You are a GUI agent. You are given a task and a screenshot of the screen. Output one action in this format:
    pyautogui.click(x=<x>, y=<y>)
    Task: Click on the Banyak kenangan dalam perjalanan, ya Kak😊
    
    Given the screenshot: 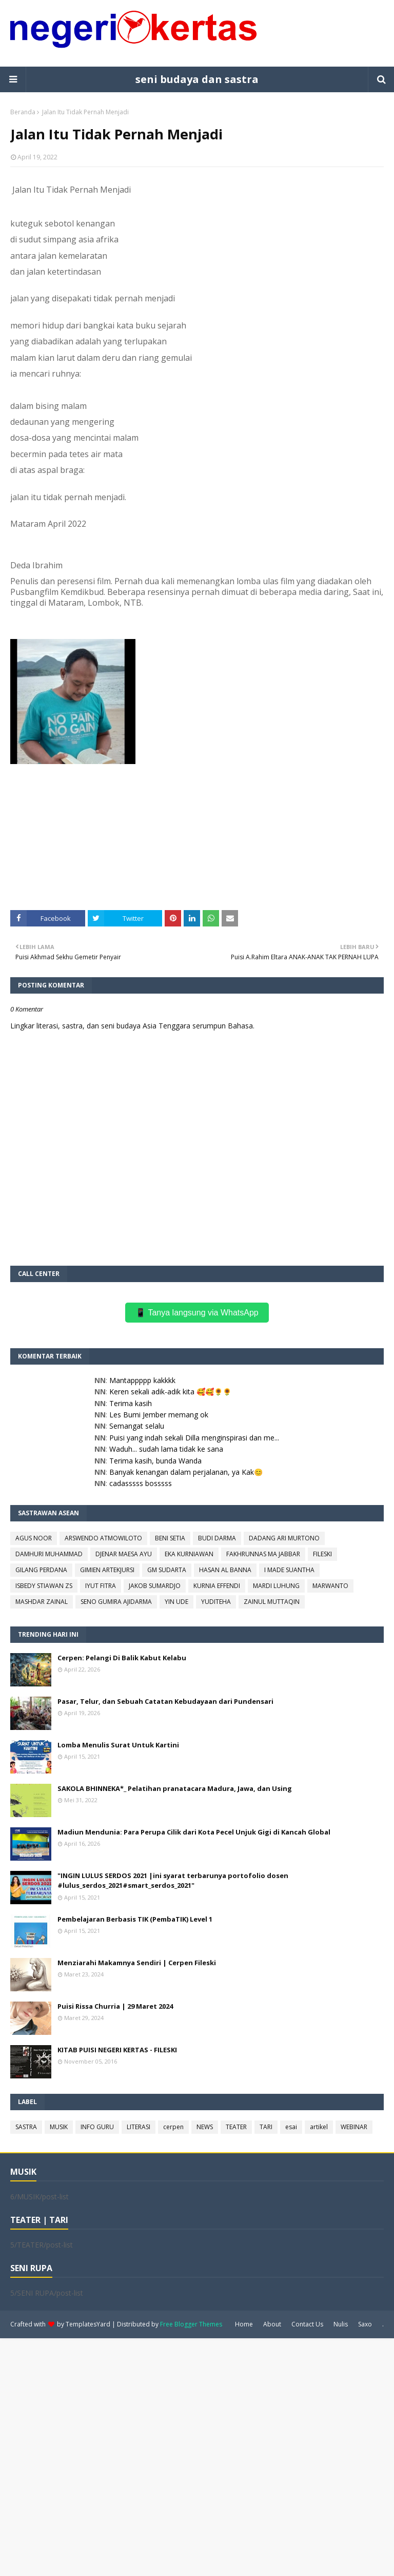 What is the action you would take?
    pyautogui.click(x=186, y=1472)
    